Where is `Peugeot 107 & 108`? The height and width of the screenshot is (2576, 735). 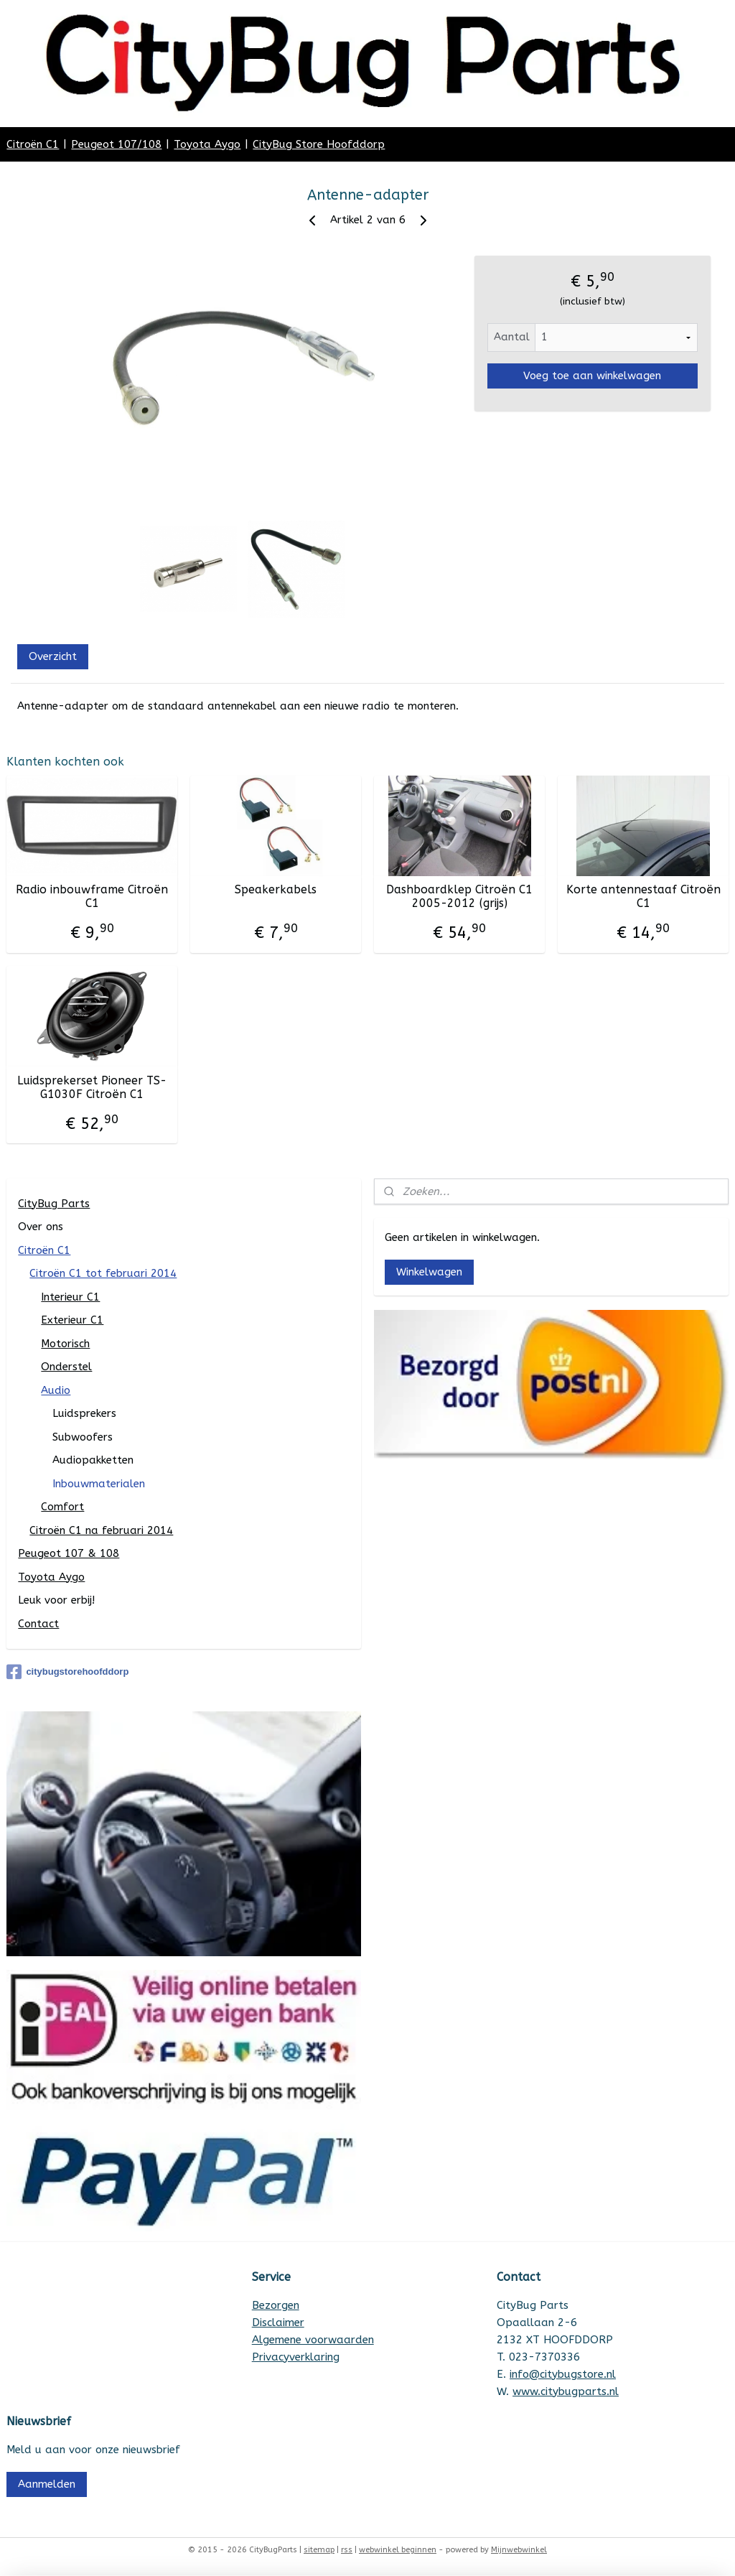 Peugeot 107 & 108 is located at coordinates (68, 1553).